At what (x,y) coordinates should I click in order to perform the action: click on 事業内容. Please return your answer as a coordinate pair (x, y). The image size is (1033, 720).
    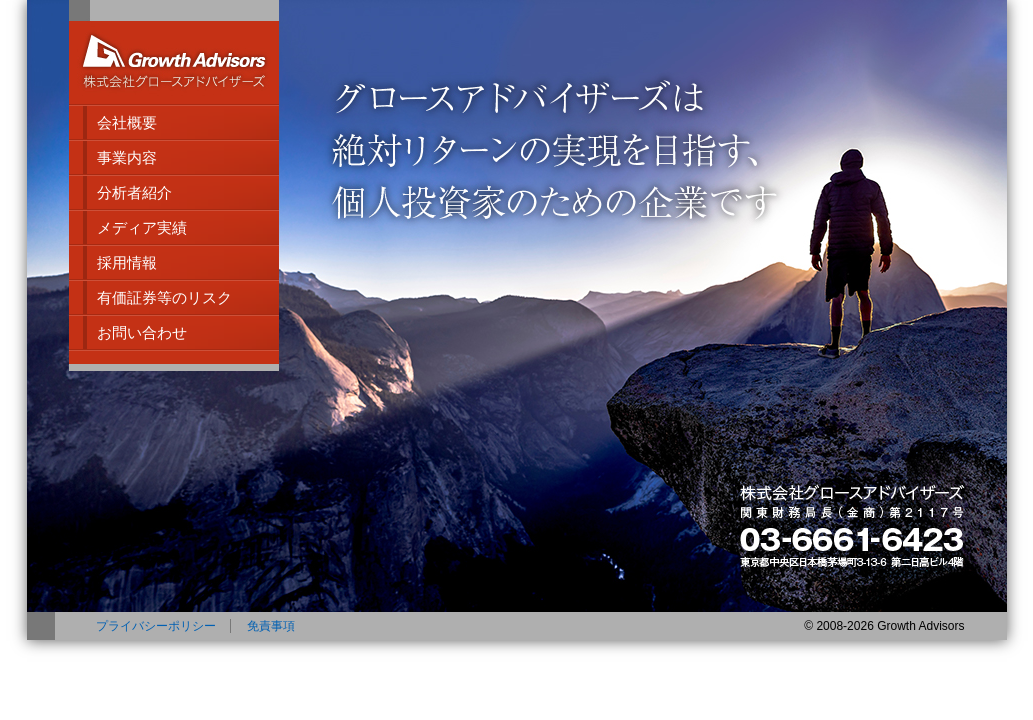
    Looking at the image, I should click on (127, 157).